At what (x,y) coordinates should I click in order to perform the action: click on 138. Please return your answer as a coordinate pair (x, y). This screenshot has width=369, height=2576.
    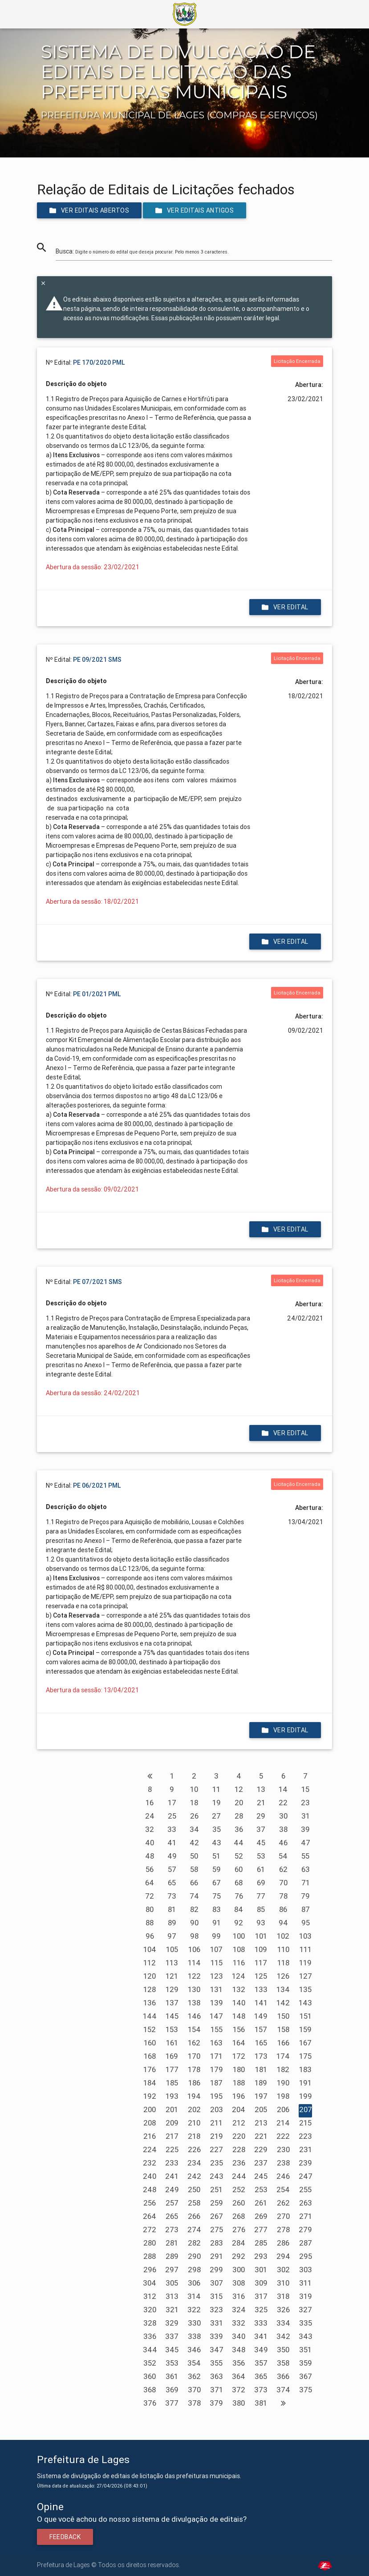
    Looking at the image, I should click on (194, 2003).